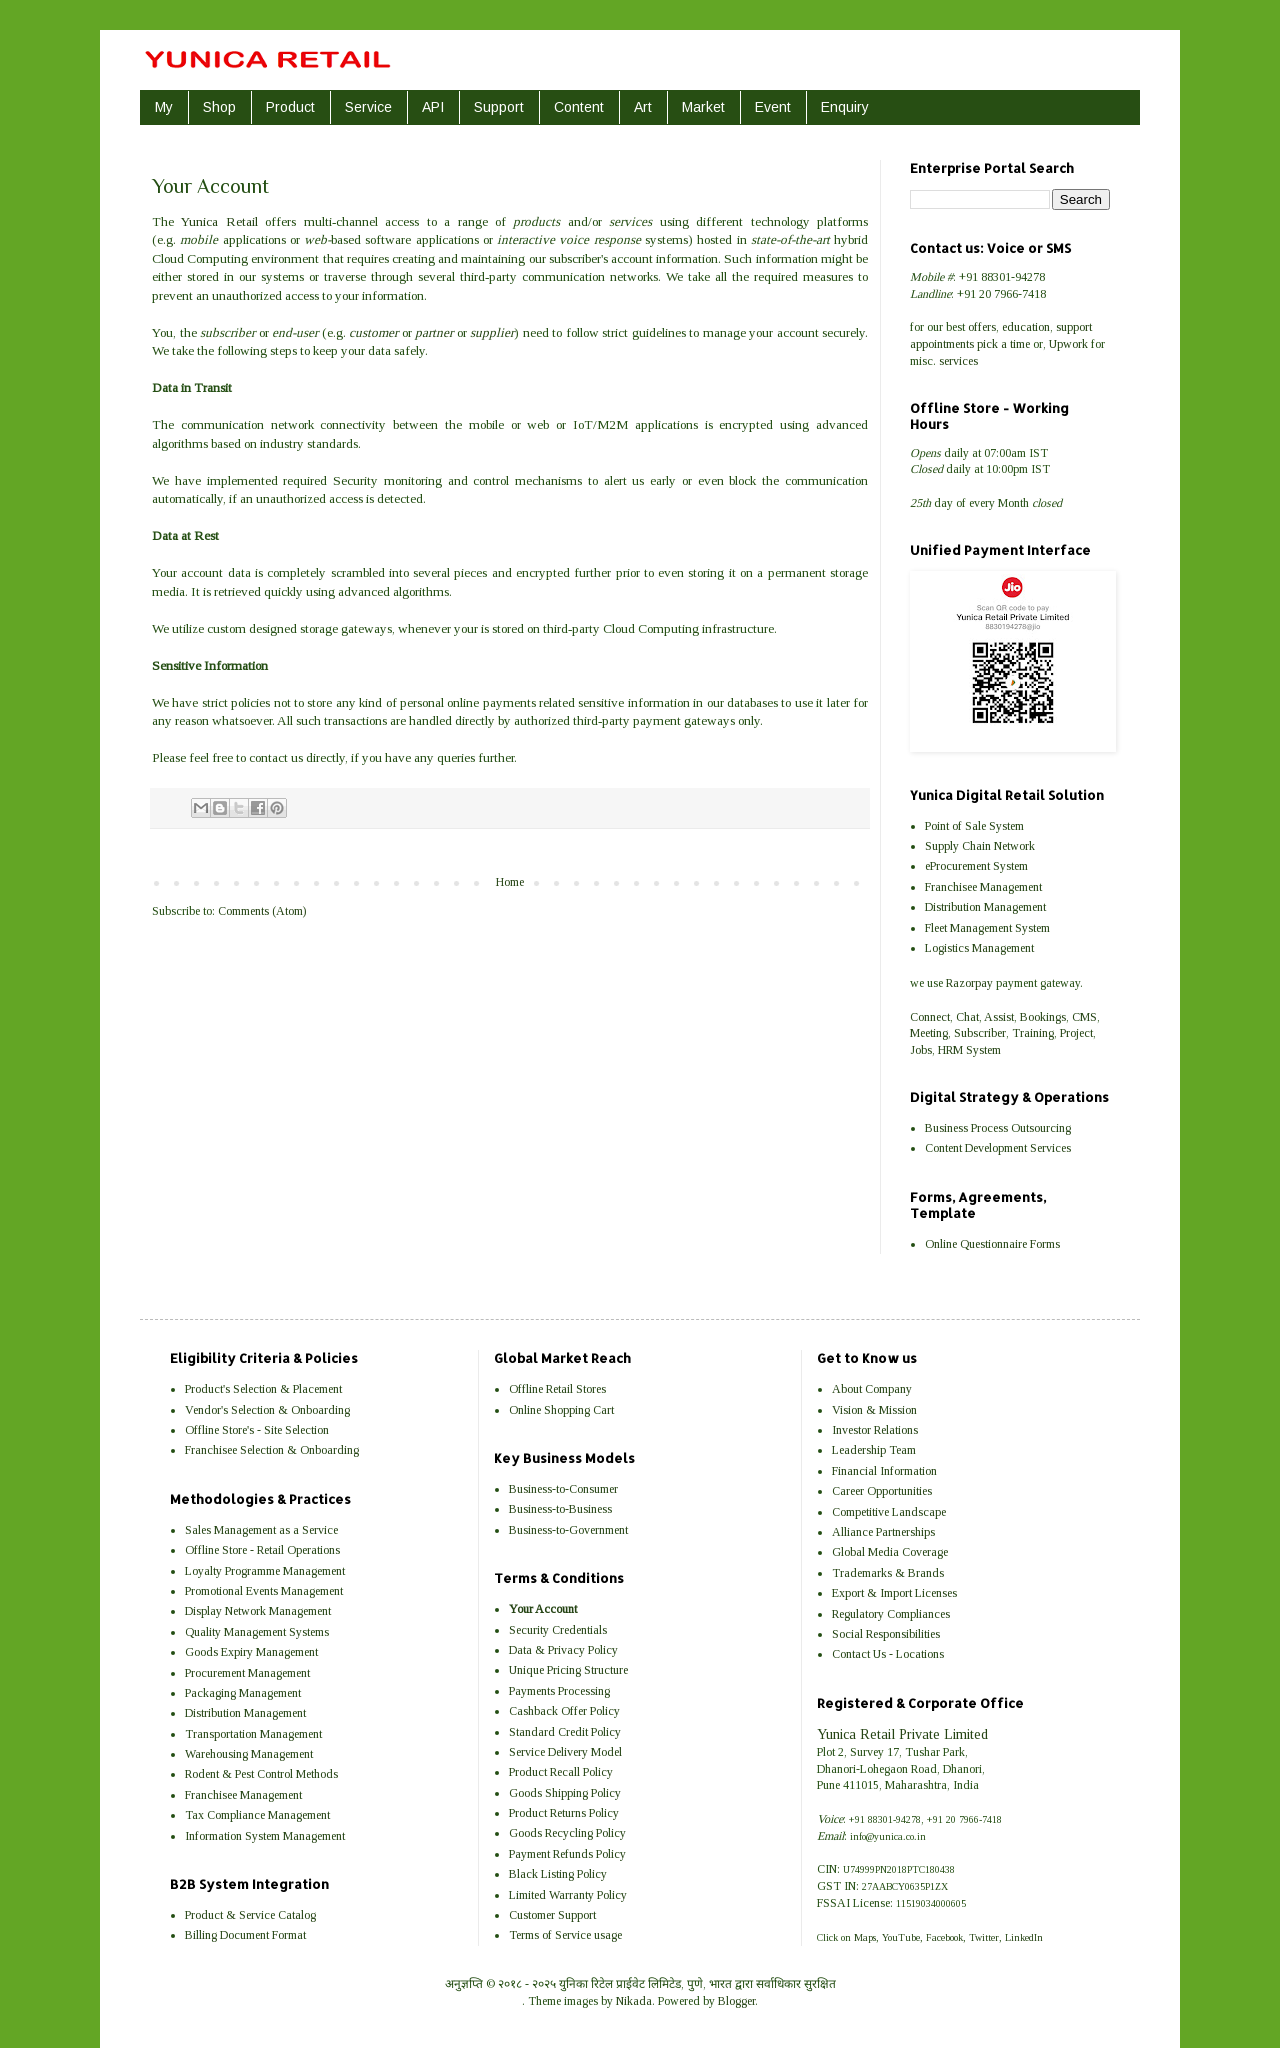 The image size is (1280, 2048). Describe the element at coordinates (565, 1935) in the screenshot. I see `Terms of Service usage` at that location.